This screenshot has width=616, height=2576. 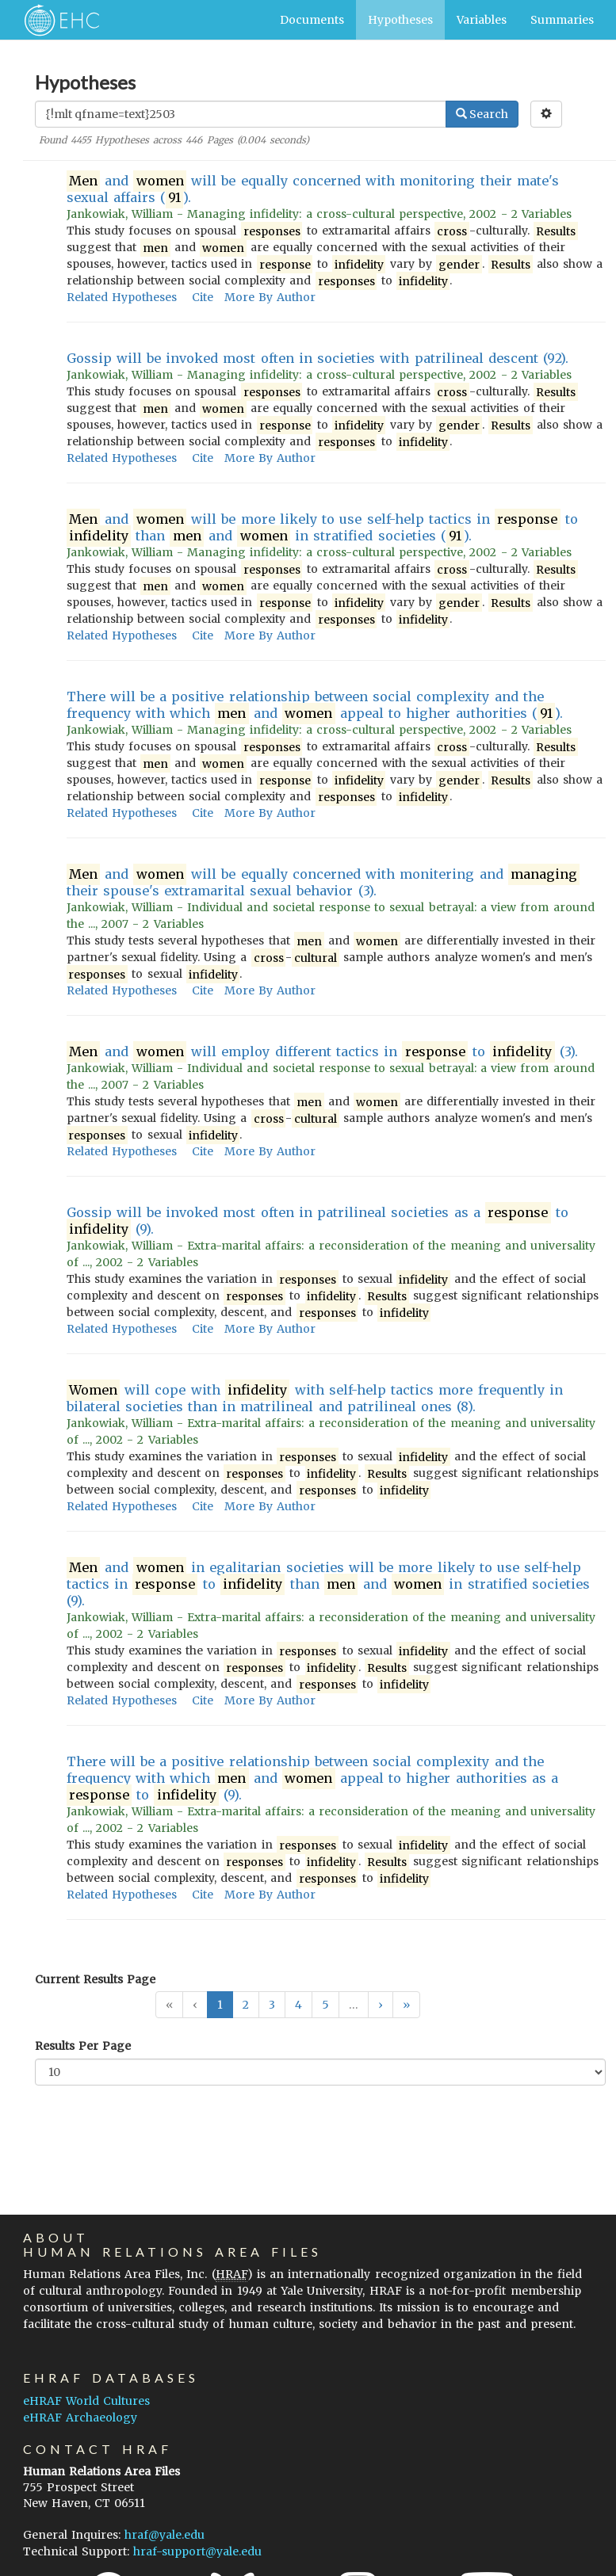 What do you see at coordinates (197, 2551) in the screenshot?
I see `hraf-support@yale.edu` at bounding box center [197, 2551].